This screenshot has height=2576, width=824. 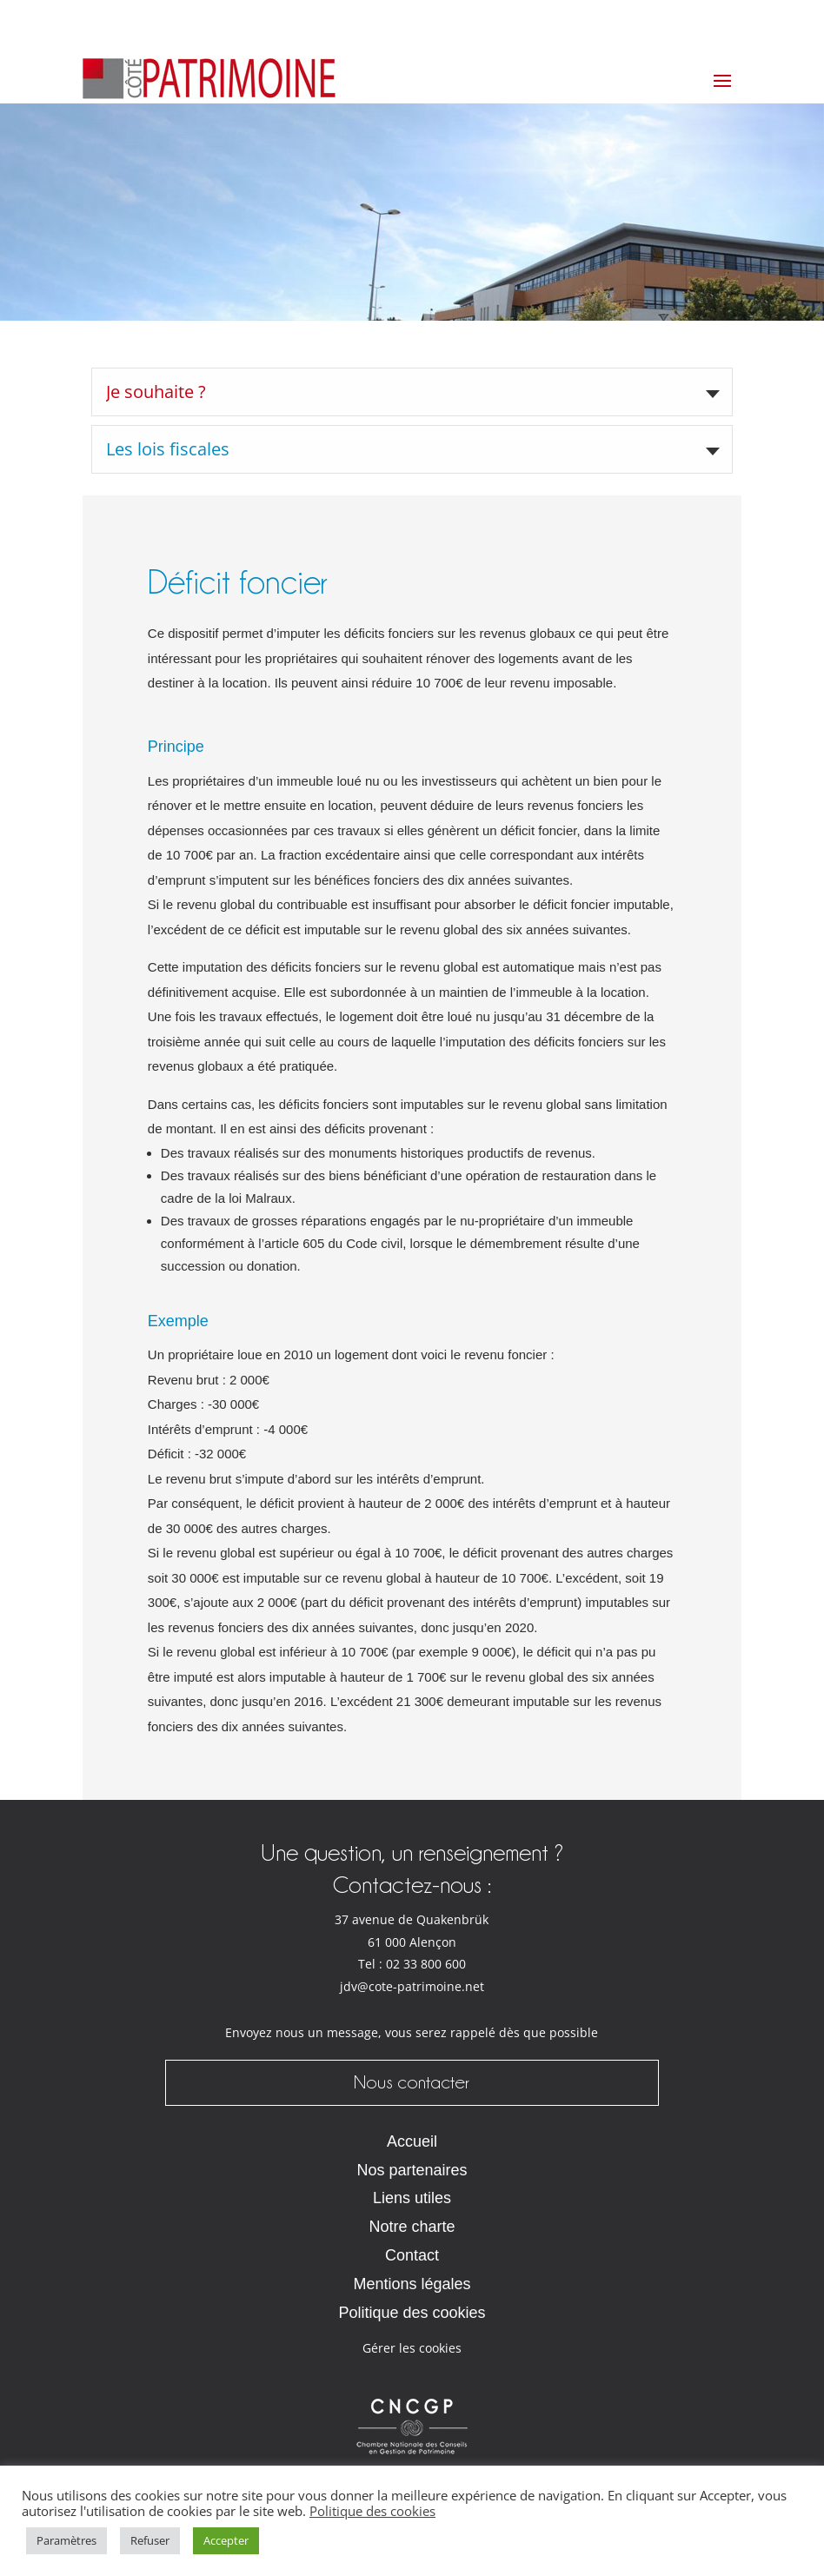 I want to click on Notre charte, so click(x=412, y=2226).